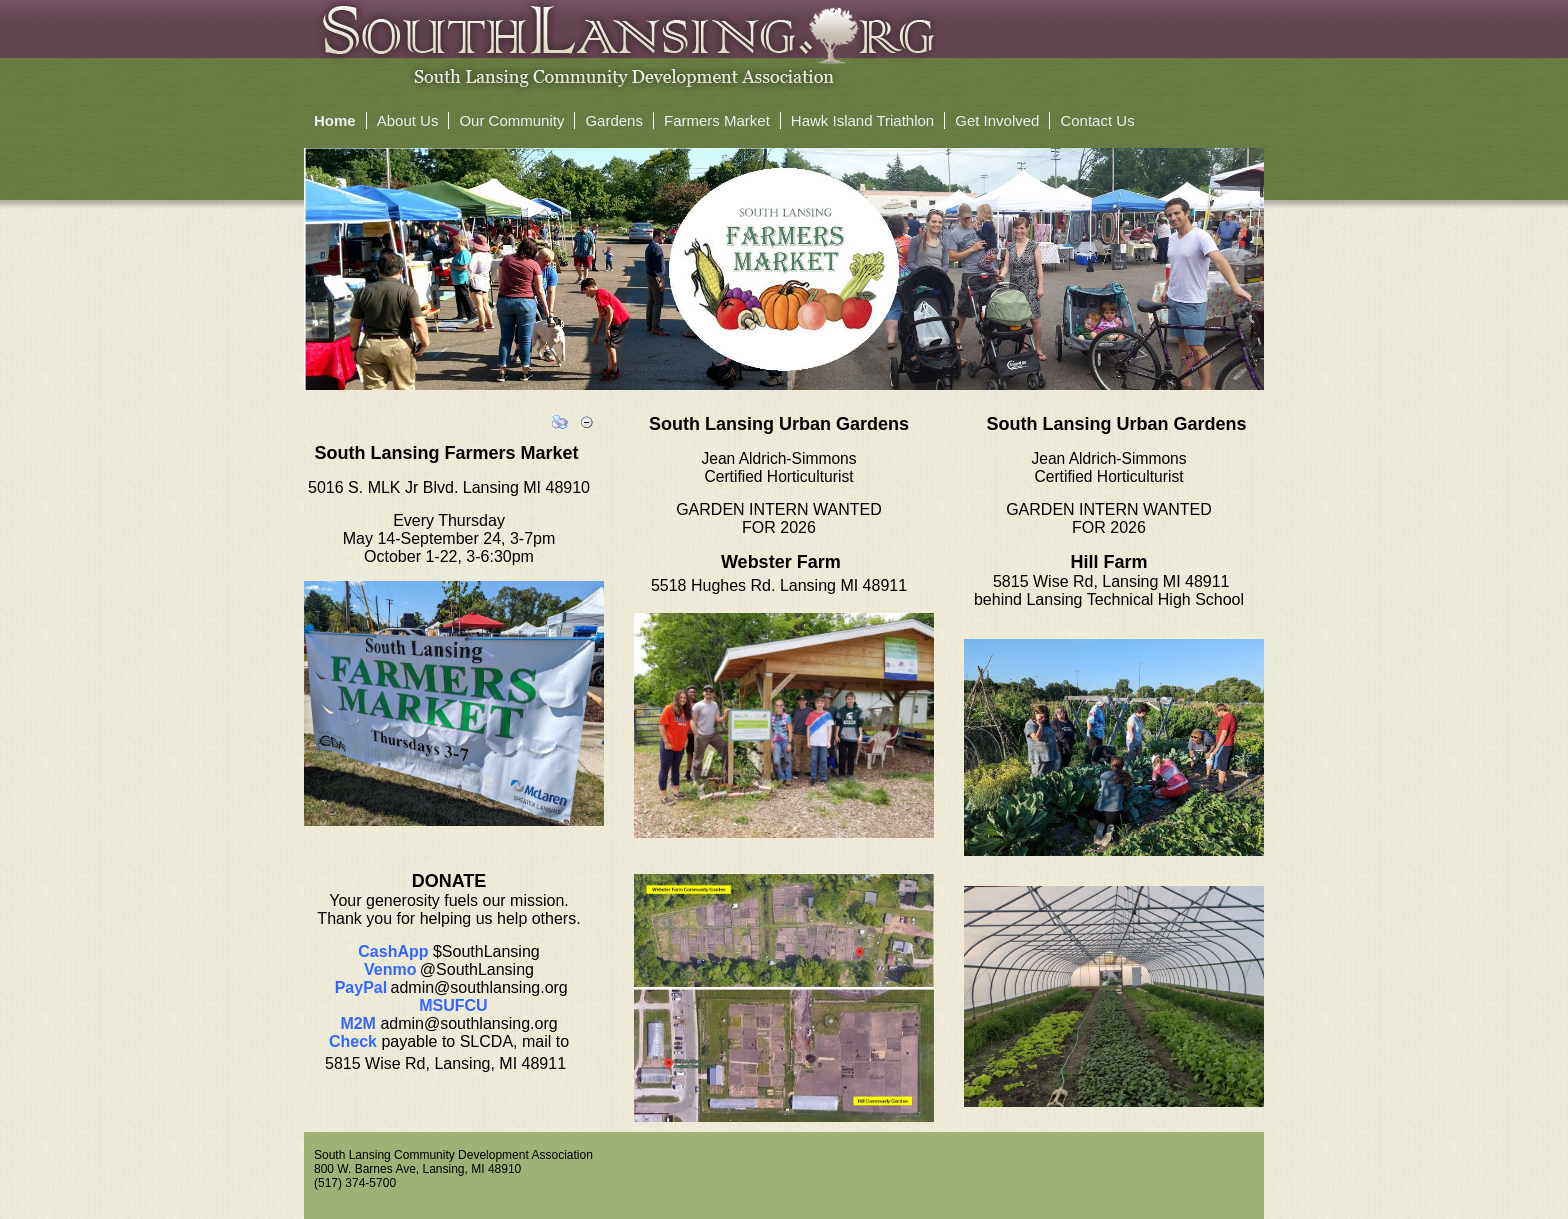 The image size is (1568, 1219). What do you see at coordinates (511, 120) in the screenshot?
I see `Our Community` at bounding box center [511, 120].